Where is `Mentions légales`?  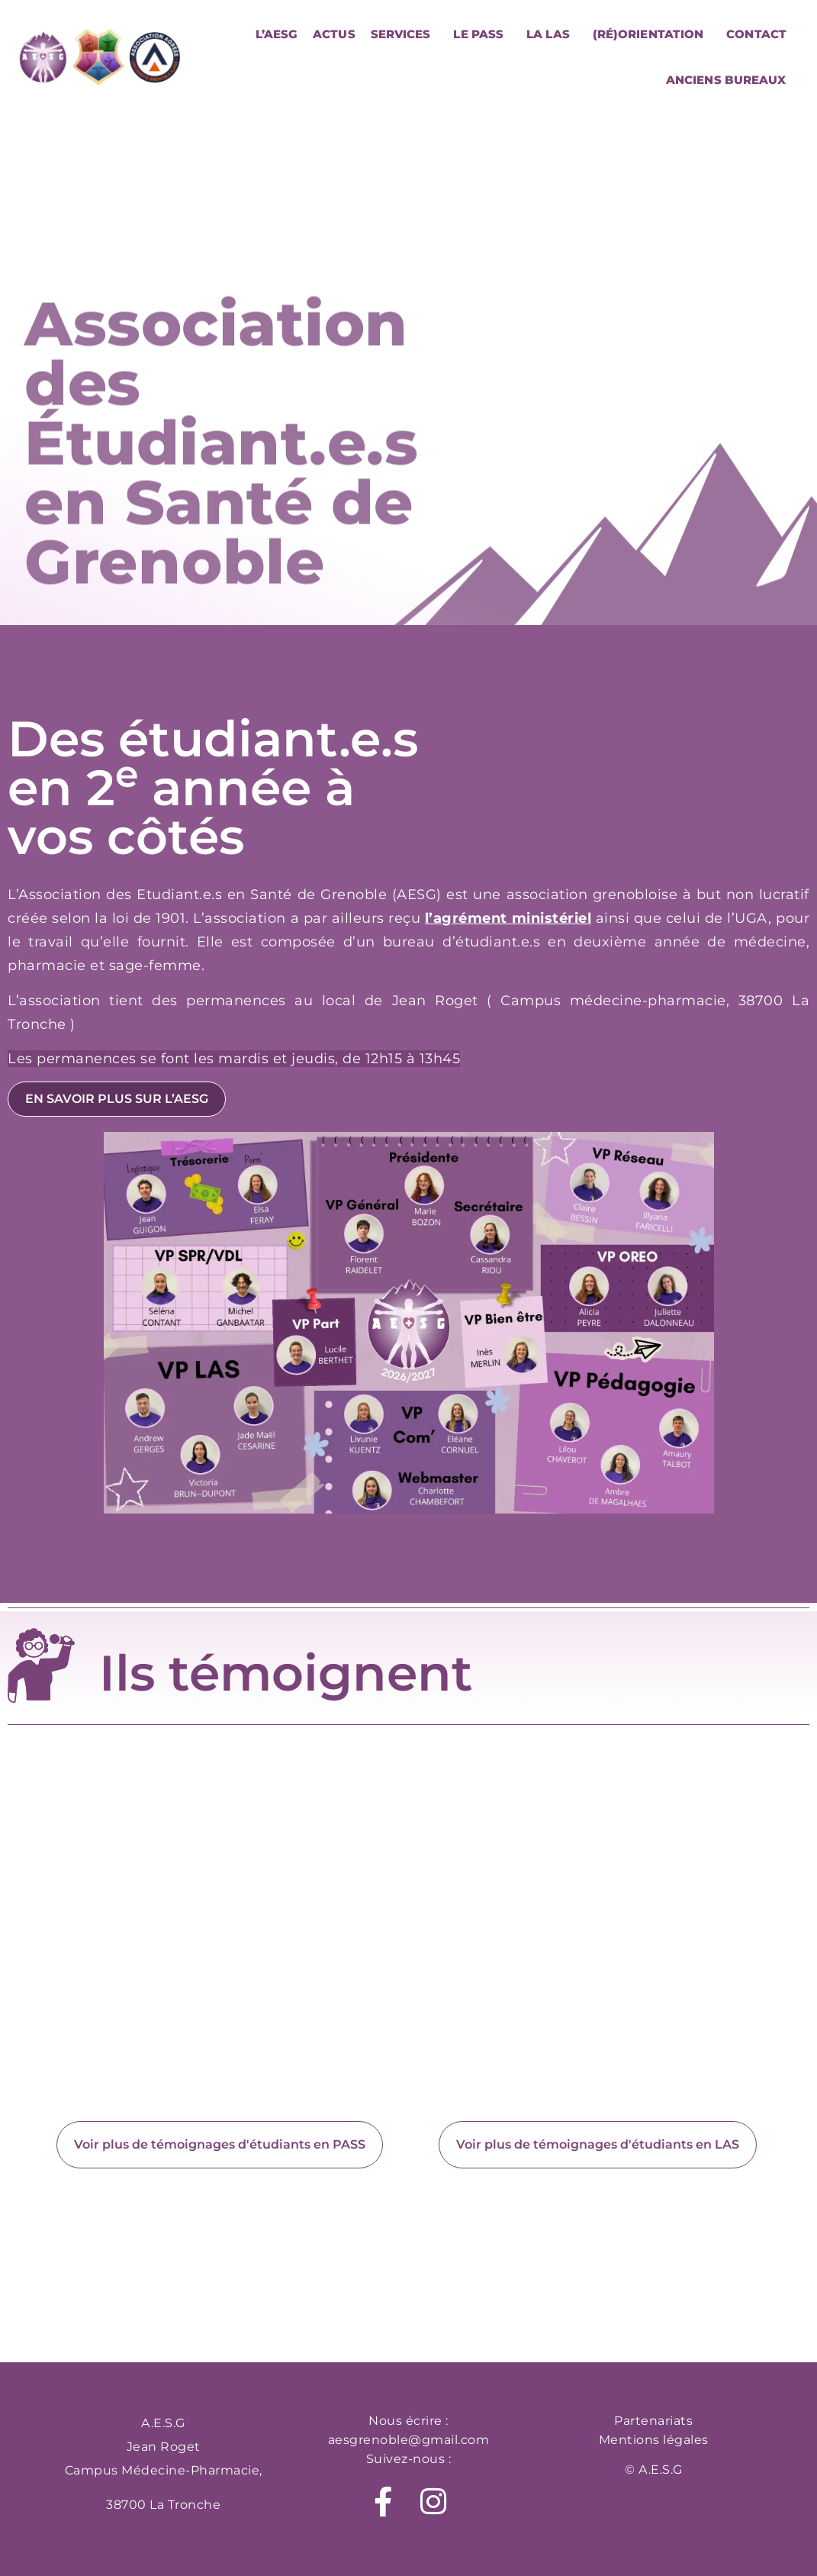 Mentions légales is located at coordinates (654, 2440).